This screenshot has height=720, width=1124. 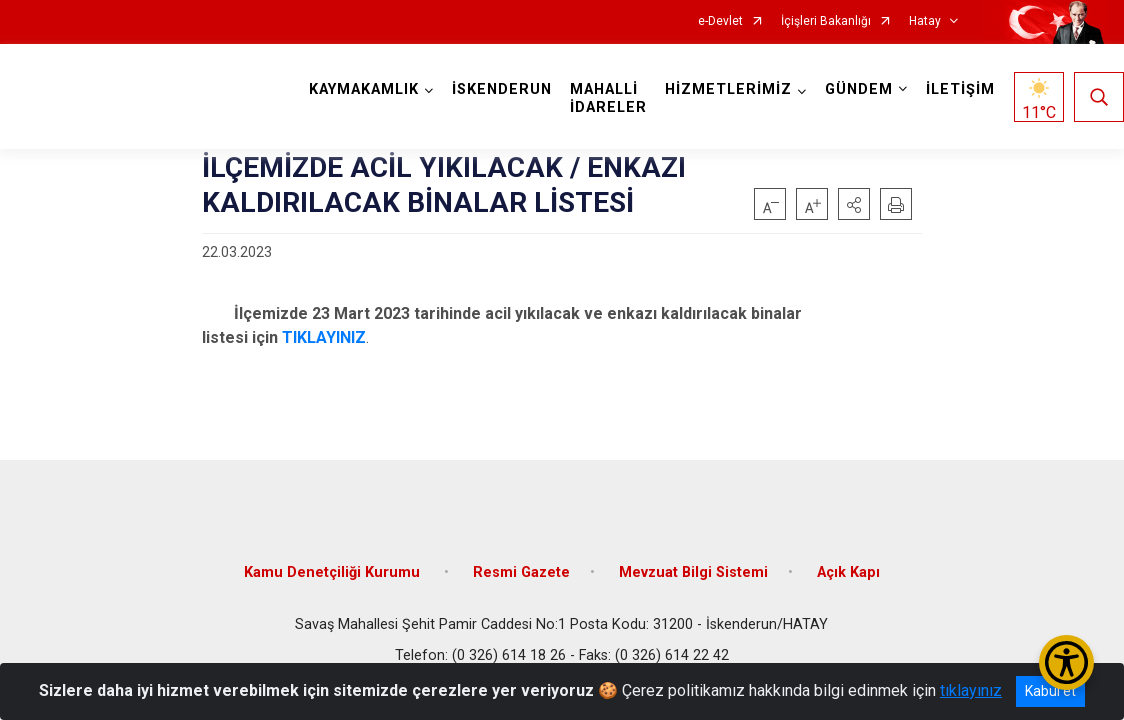 What do you see at coordinates (960, 89) in the screenshot?
I see `İLETİŞİM` at bounding box center [960, 89].